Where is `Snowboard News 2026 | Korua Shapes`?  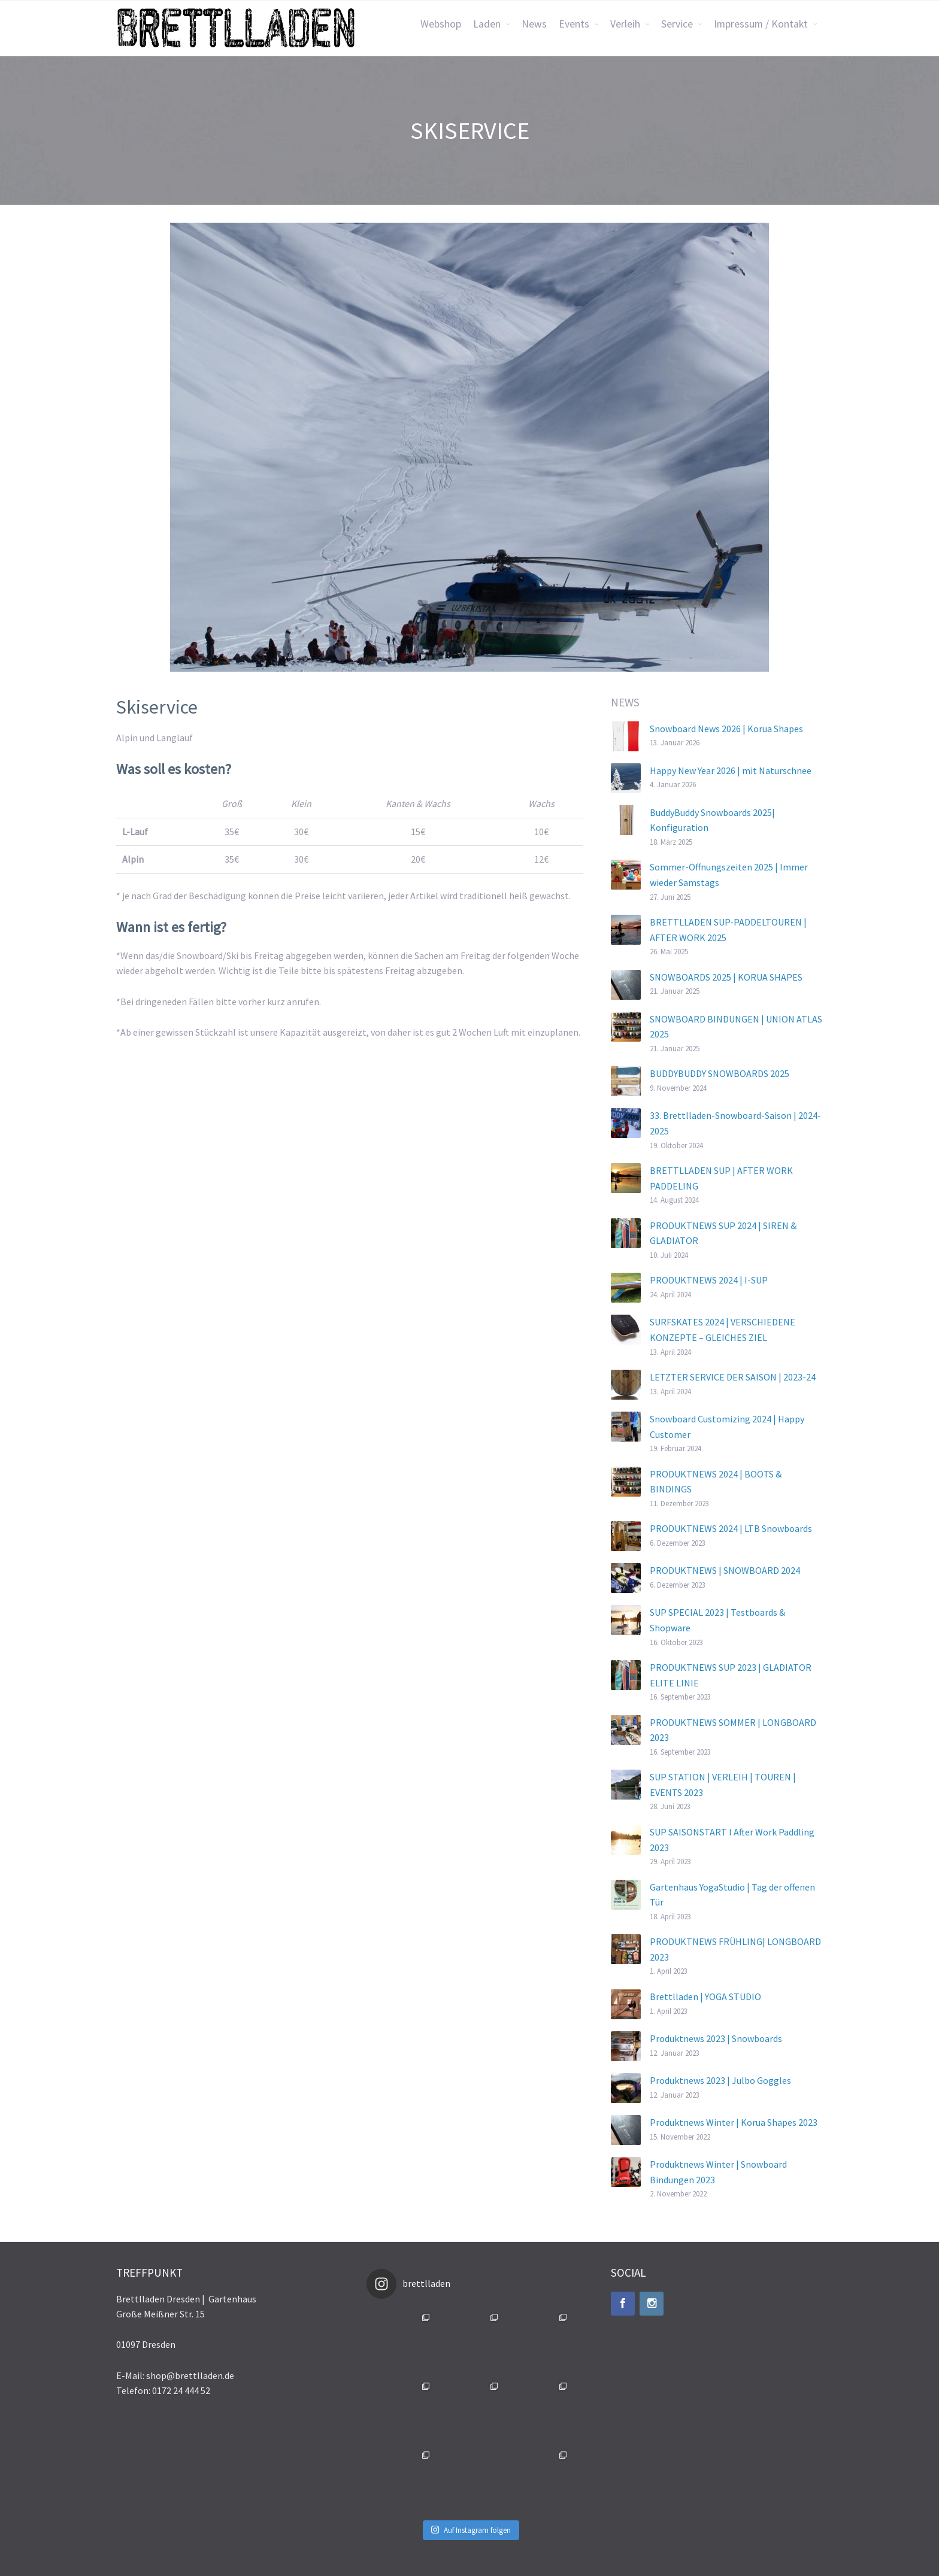 Snowboard News 2026 | Korua Shapes is located at coordinates (726, 729).